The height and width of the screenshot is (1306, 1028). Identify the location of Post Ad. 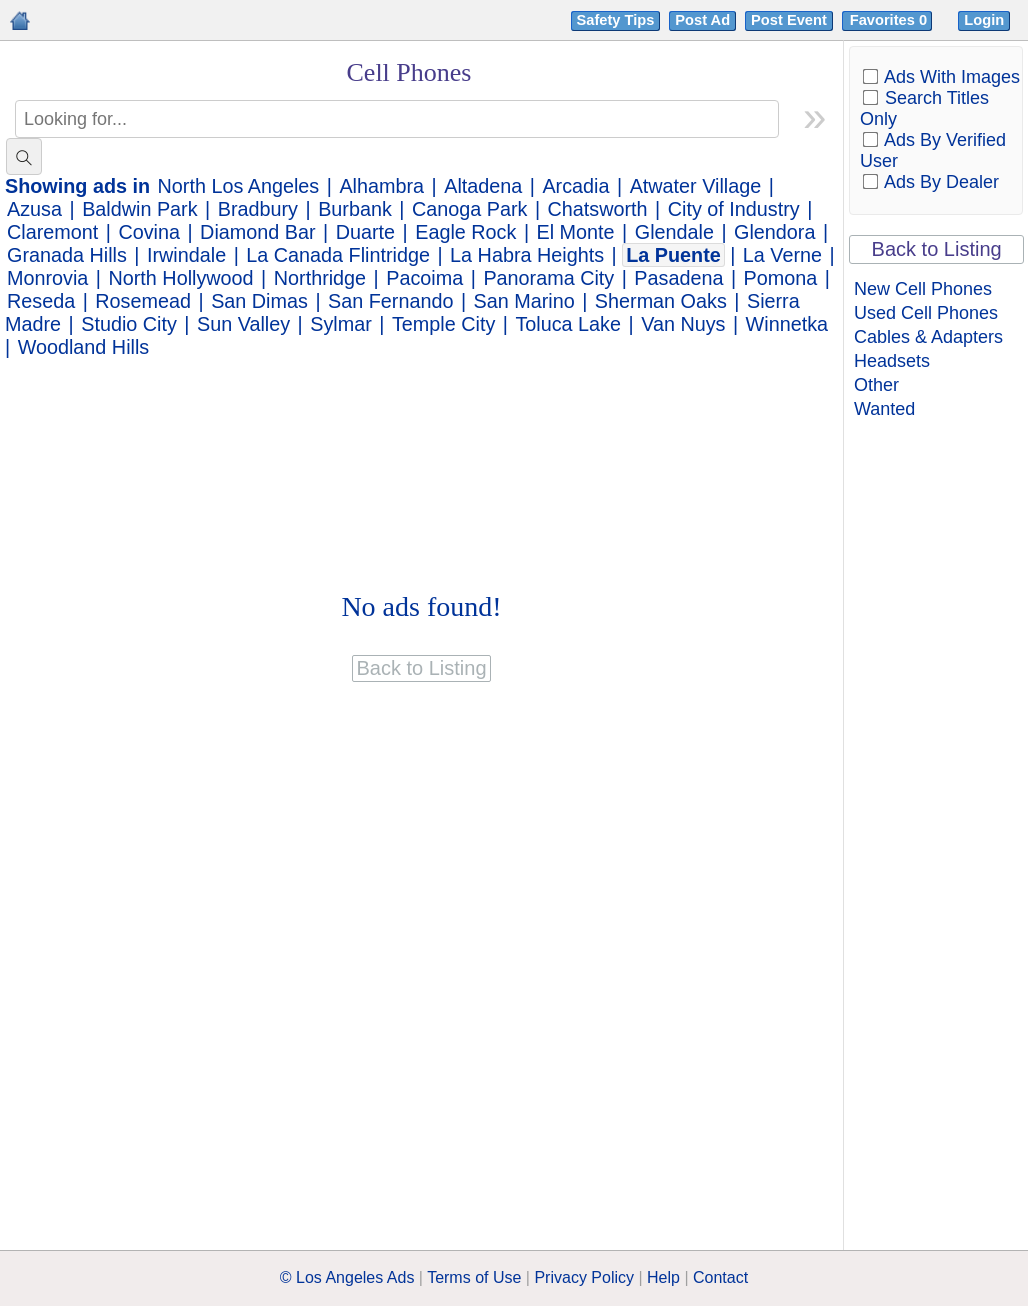
(702, 20).